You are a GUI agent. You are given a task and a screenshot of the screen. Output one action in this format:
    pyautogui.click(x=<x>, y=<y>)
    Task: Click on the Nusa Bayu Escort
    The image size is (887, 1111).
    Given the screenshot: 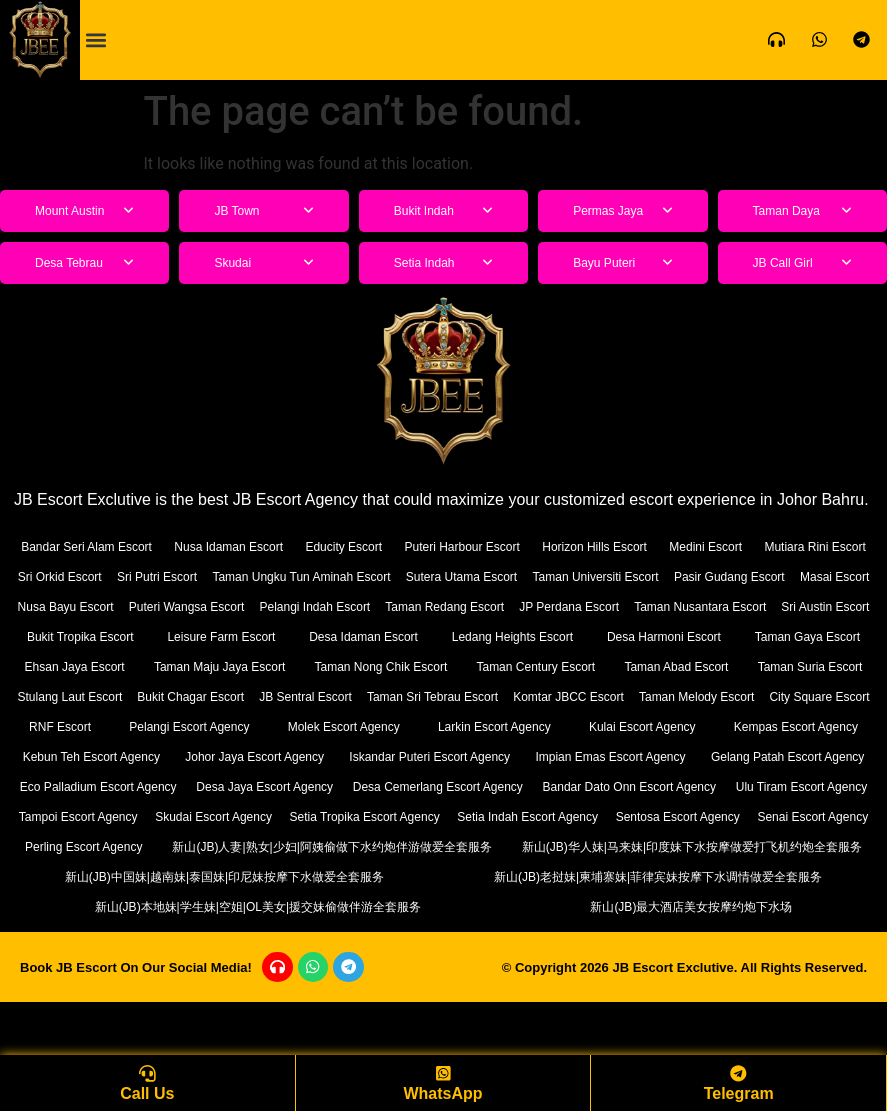 What is the action you would take?
    pyautogui.click(x=338, y=606)
    